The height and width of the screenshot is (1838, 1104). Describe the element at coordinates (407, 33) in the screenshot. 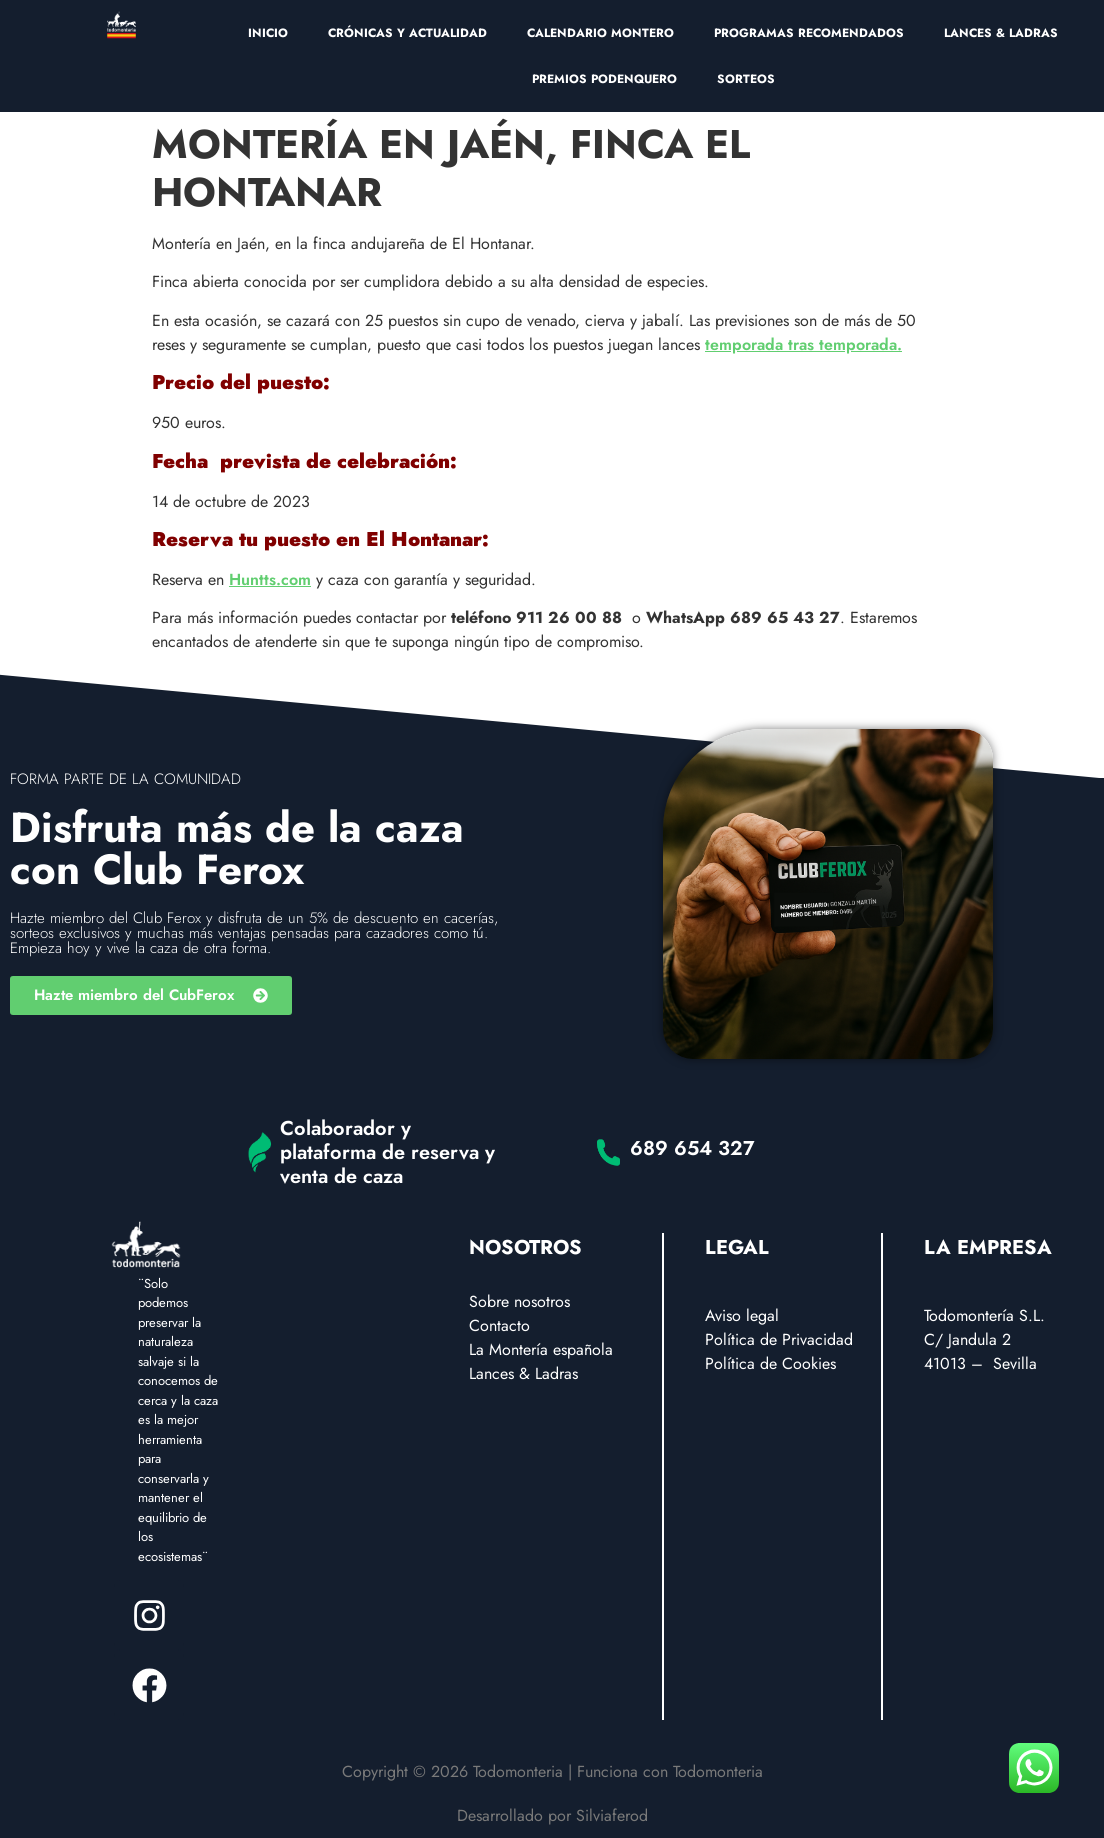

I see `CRÓNICAS Y ACTUALIDAD` at that location.